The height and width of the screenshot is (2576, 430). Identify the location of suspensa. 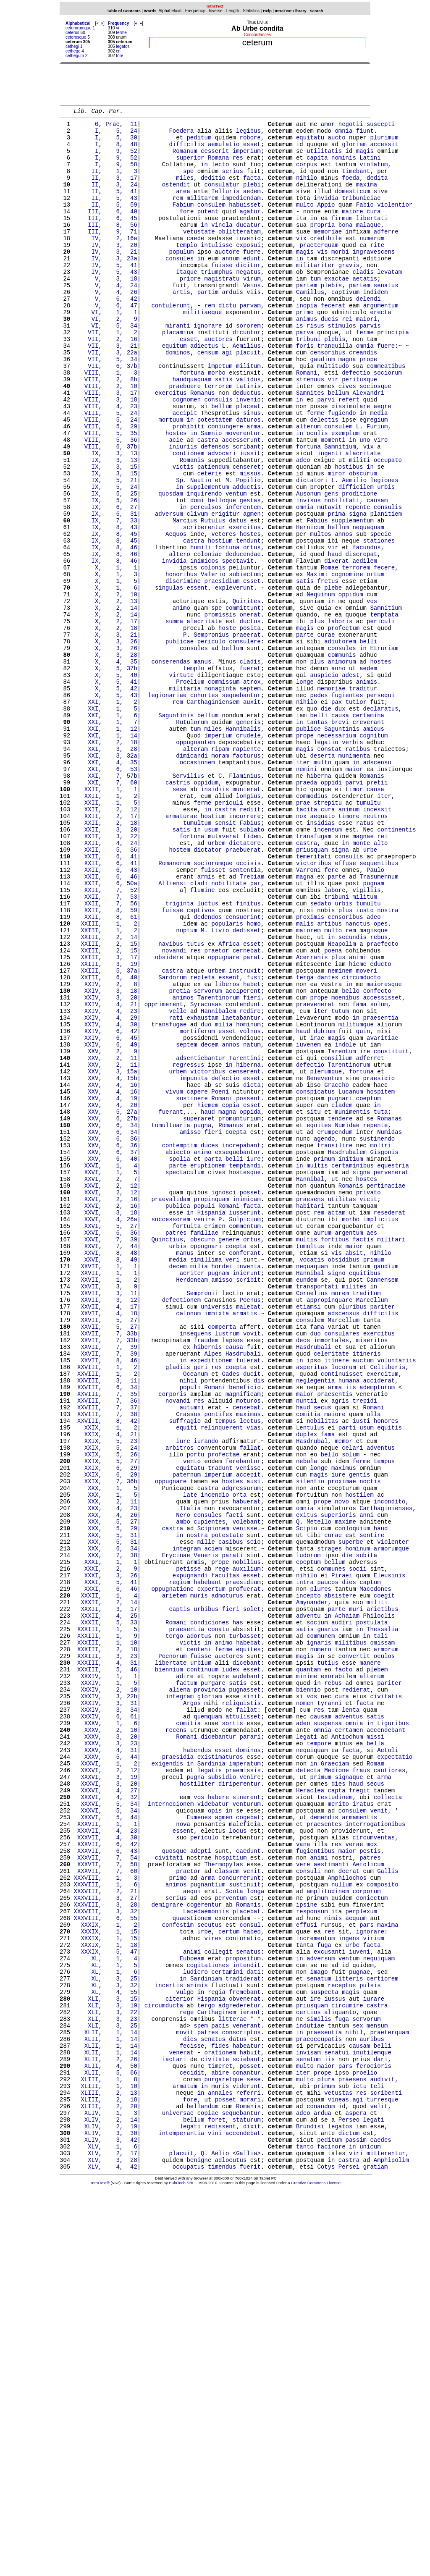
(328, 2025).